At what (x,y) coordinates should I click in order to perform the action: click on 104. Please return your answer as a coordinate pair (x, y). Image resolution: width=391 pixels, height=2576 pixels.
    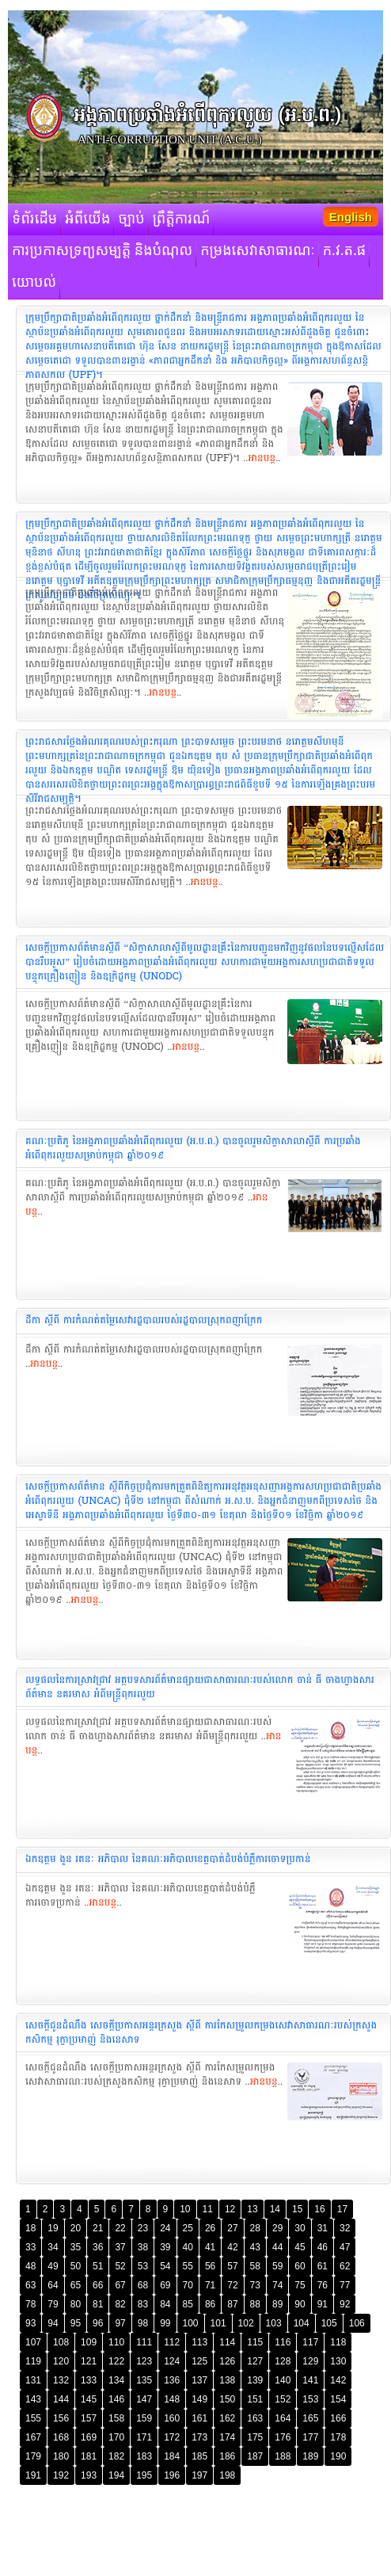
    Looking at the image, I should click on (301, 2323).